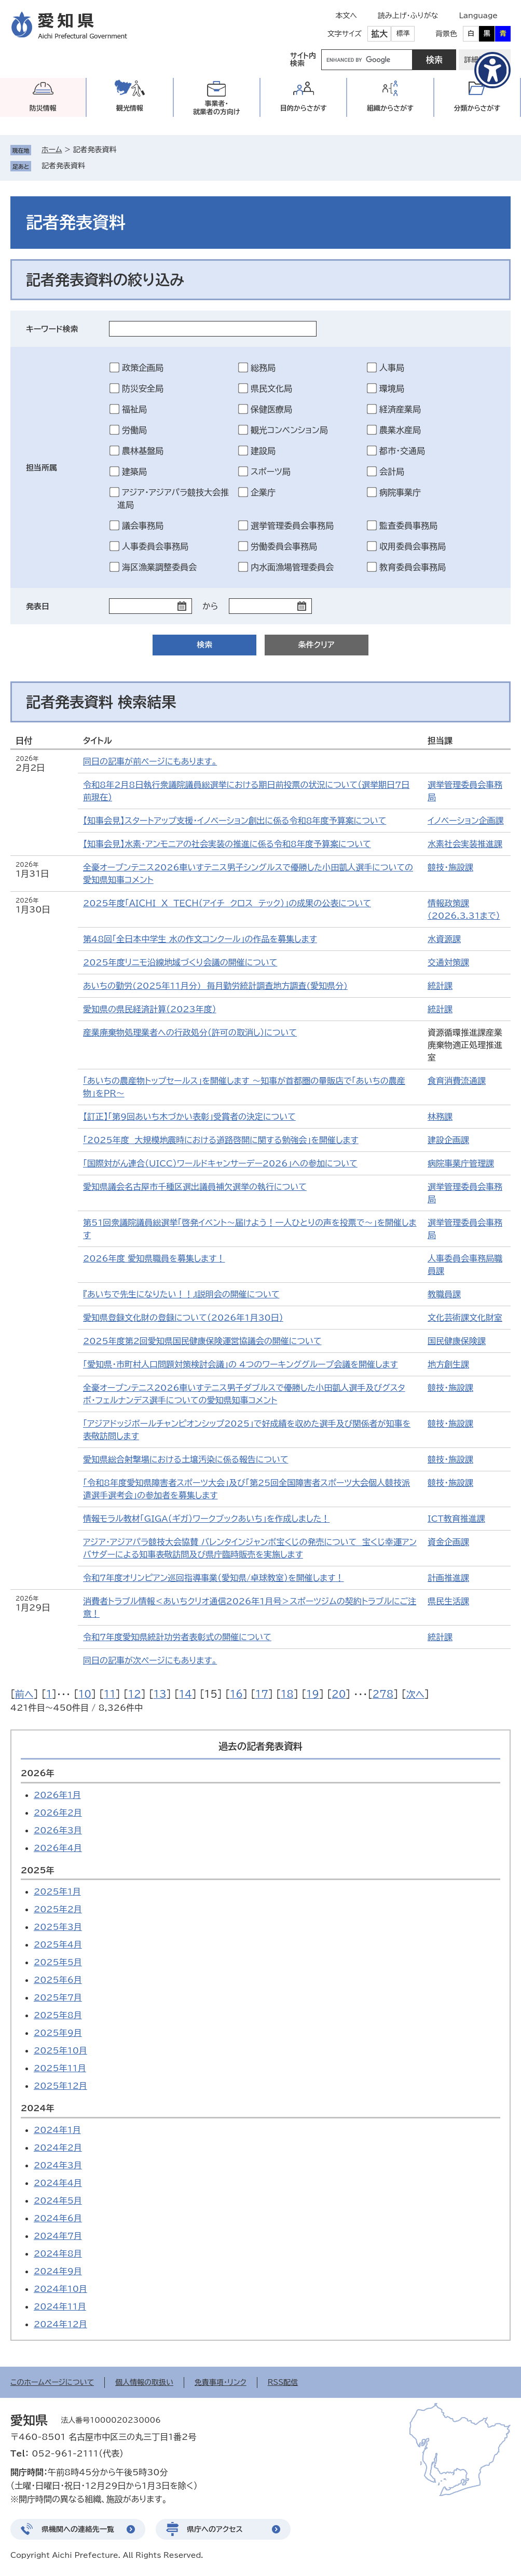 This screenshot has width=521, height=2576. I want to click on 2026年2月, so click(58, 1812).